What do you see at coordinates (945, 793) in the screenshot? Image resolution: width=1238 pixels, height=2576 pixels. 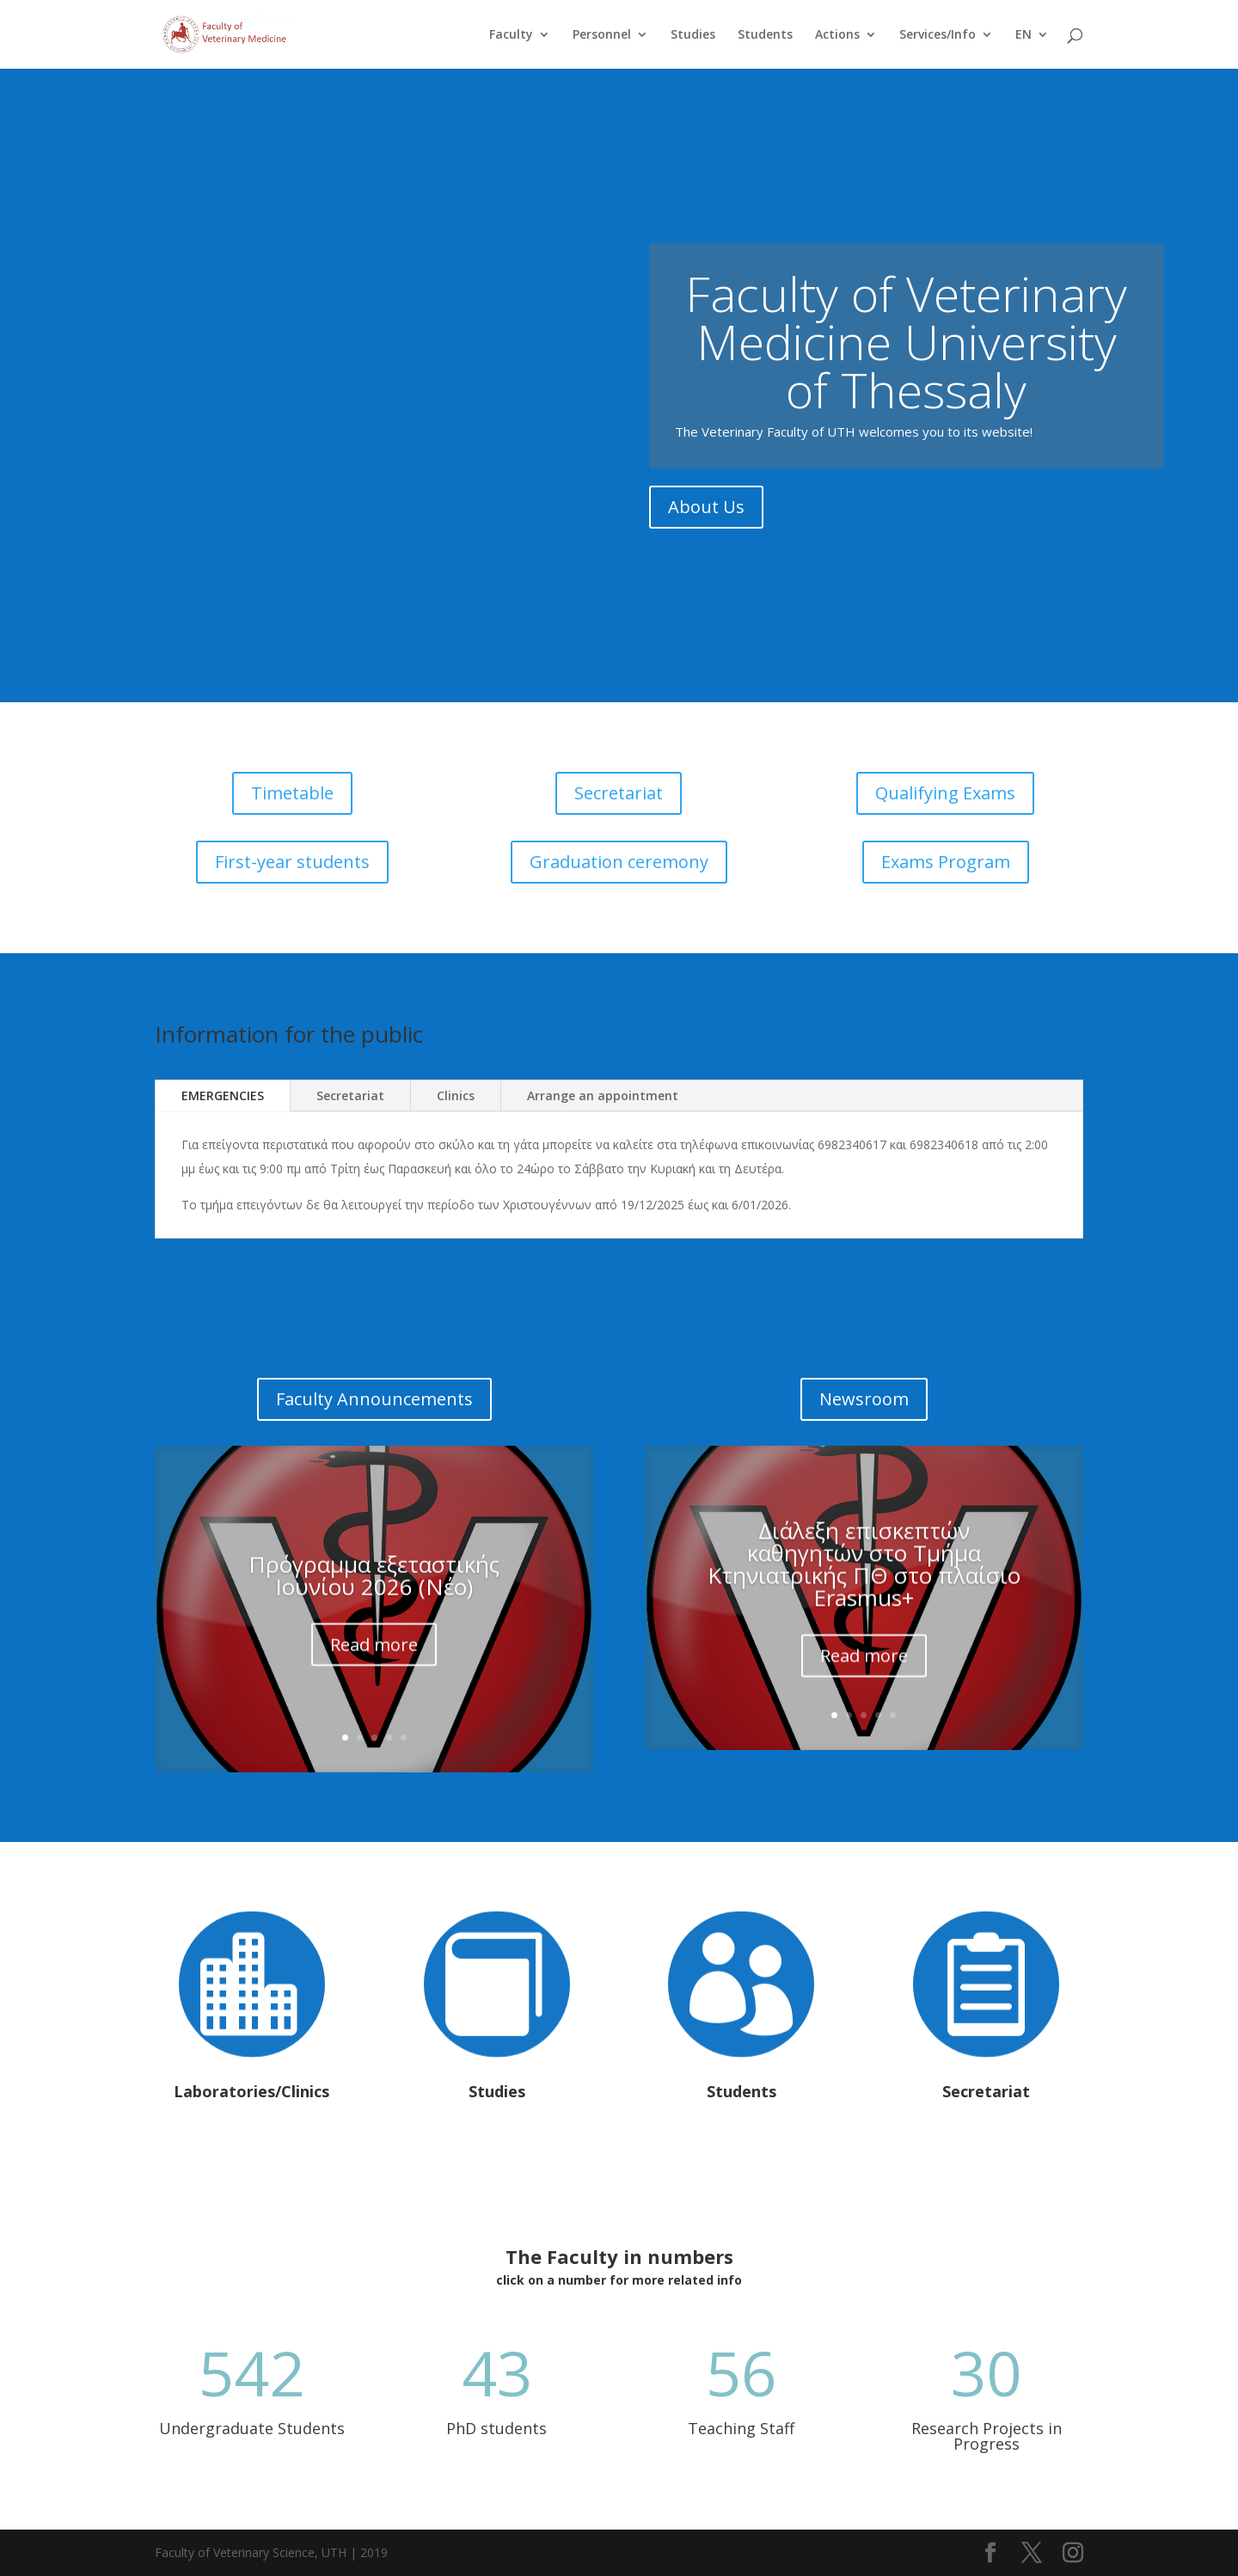 I see `Qualifying Exams` at bounding box center [945, 793].